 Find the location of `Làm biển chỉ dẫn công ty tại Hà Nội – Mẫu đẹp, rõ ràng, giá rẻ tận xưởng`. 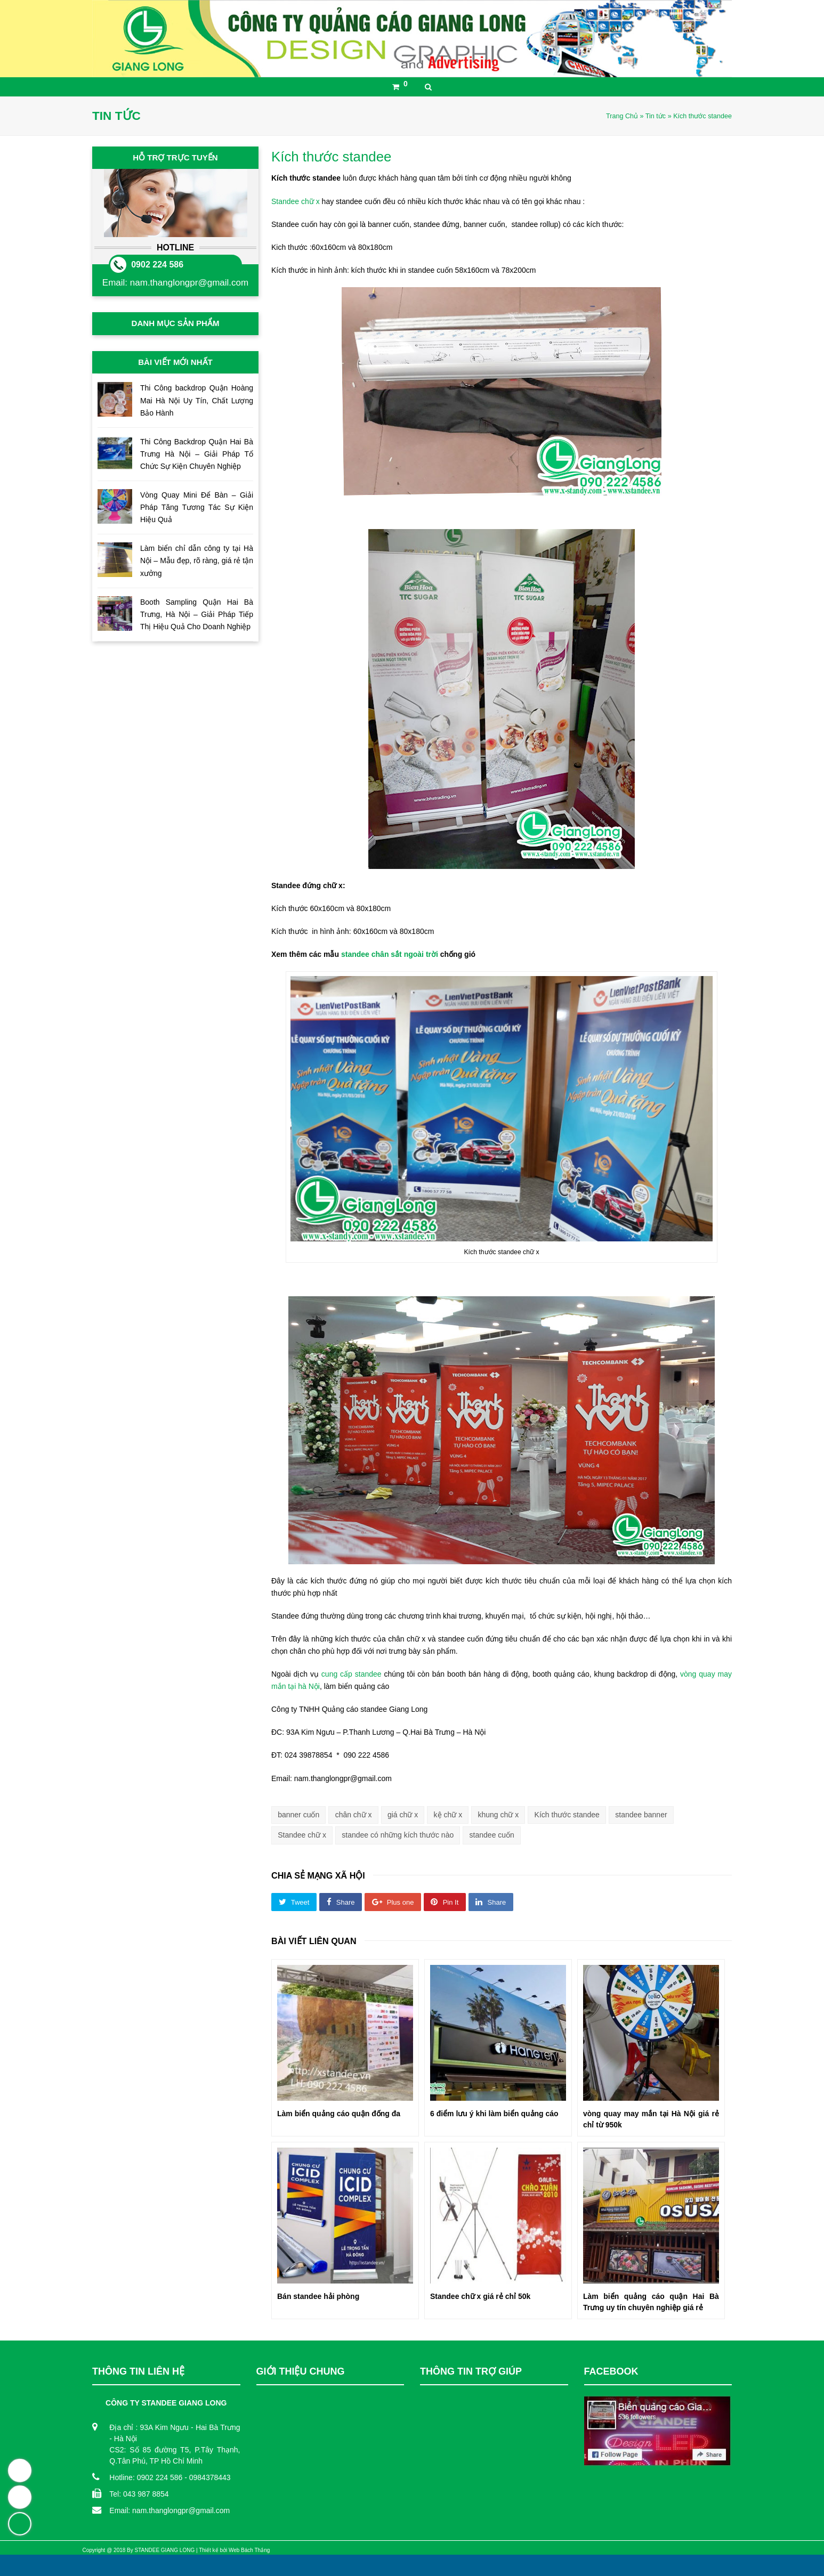

Làm biển chỉ dẫn công ty tại Hà Nội – Mẫu đẹp, rõ ràng, giá rẻ tận xưởng is located at coordinates (196, 560).